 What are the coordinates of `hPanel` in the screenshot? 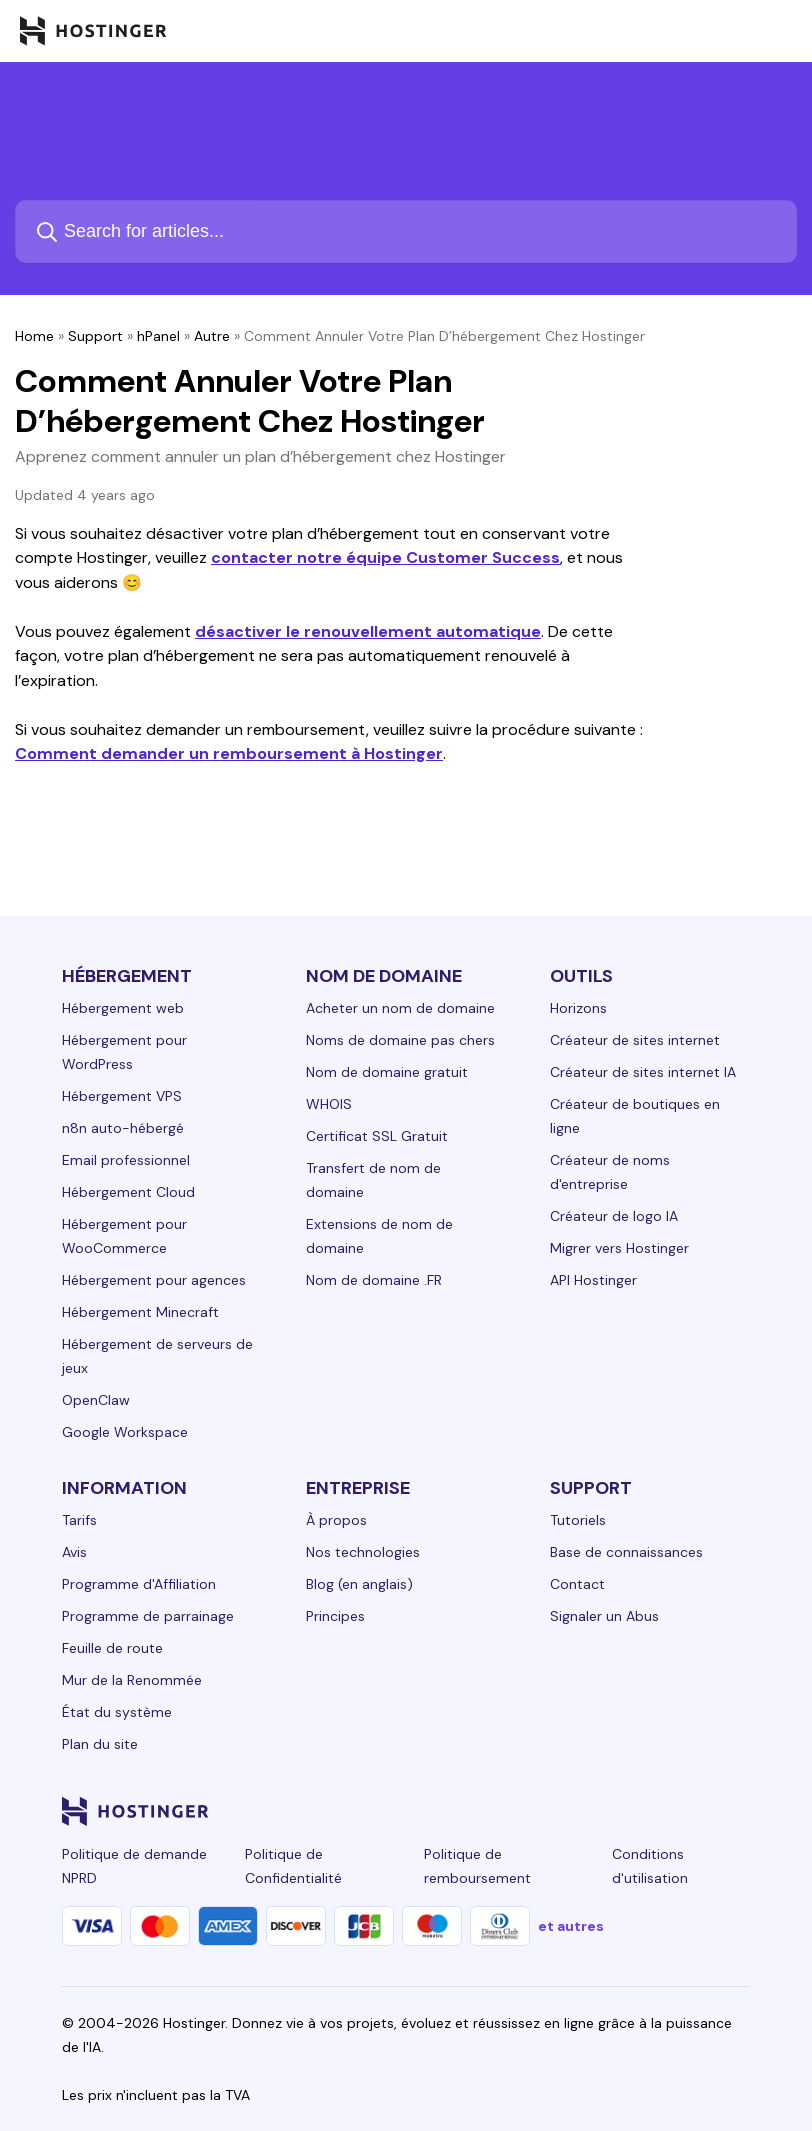 It's located at (158, 336).